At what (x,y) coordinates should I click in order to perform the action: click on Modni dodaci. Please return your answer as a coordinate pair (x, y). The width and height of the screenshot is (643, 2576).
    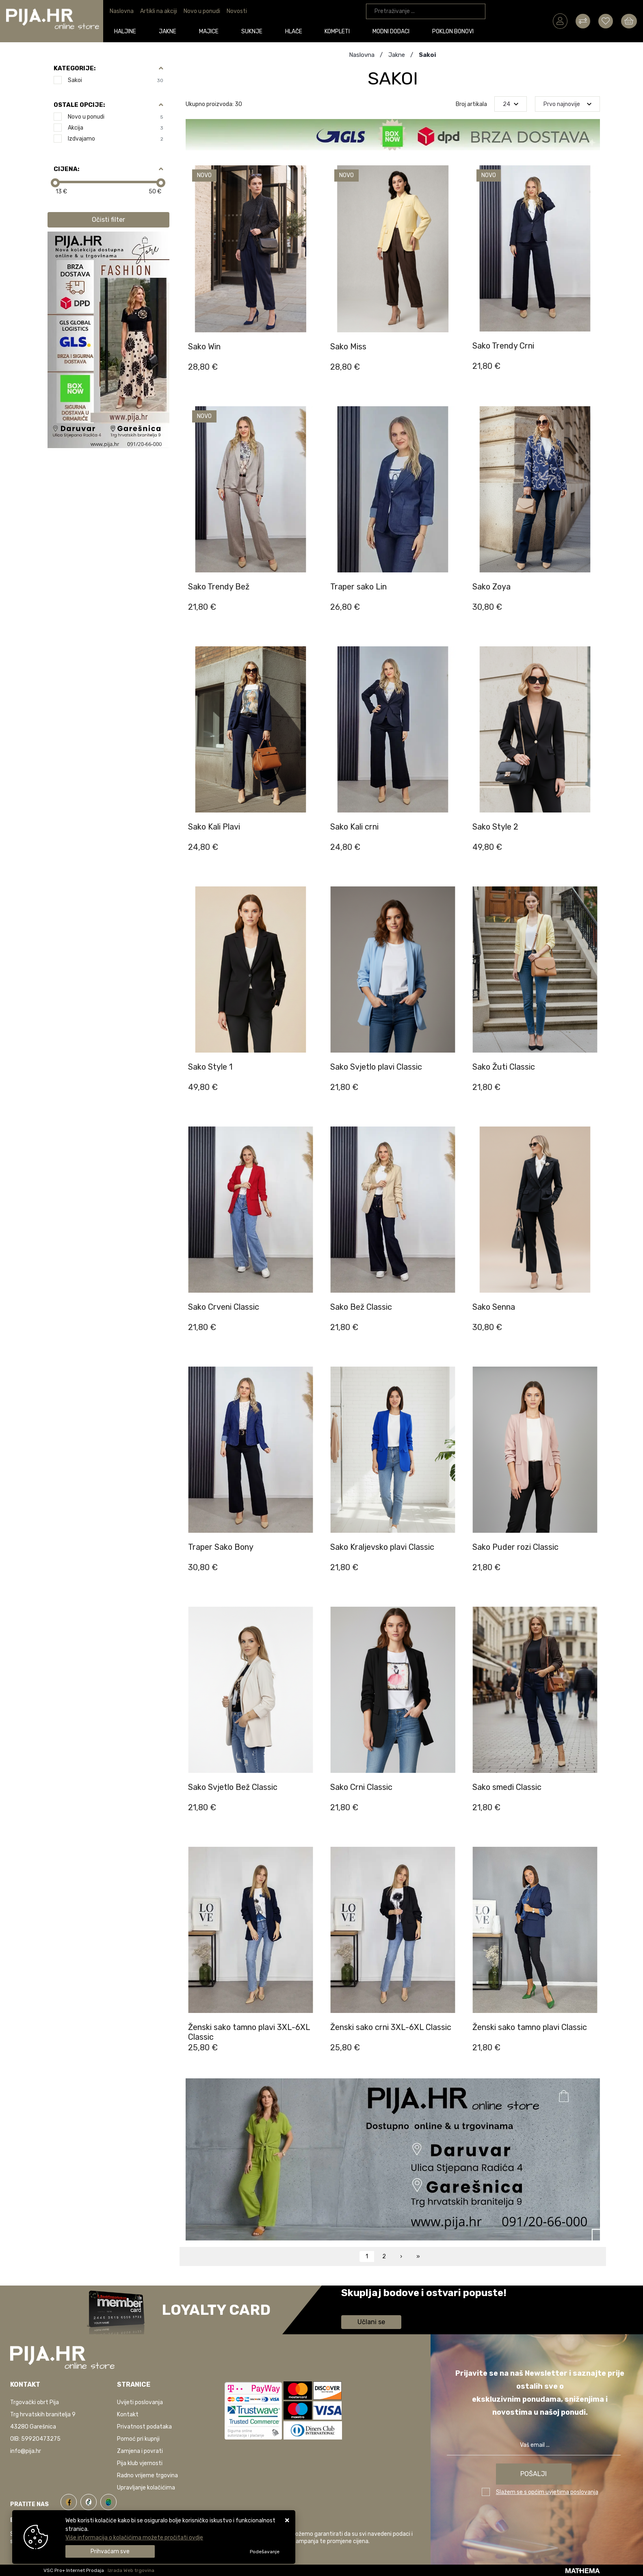
    Looking at the image, I should click on (391, 31).